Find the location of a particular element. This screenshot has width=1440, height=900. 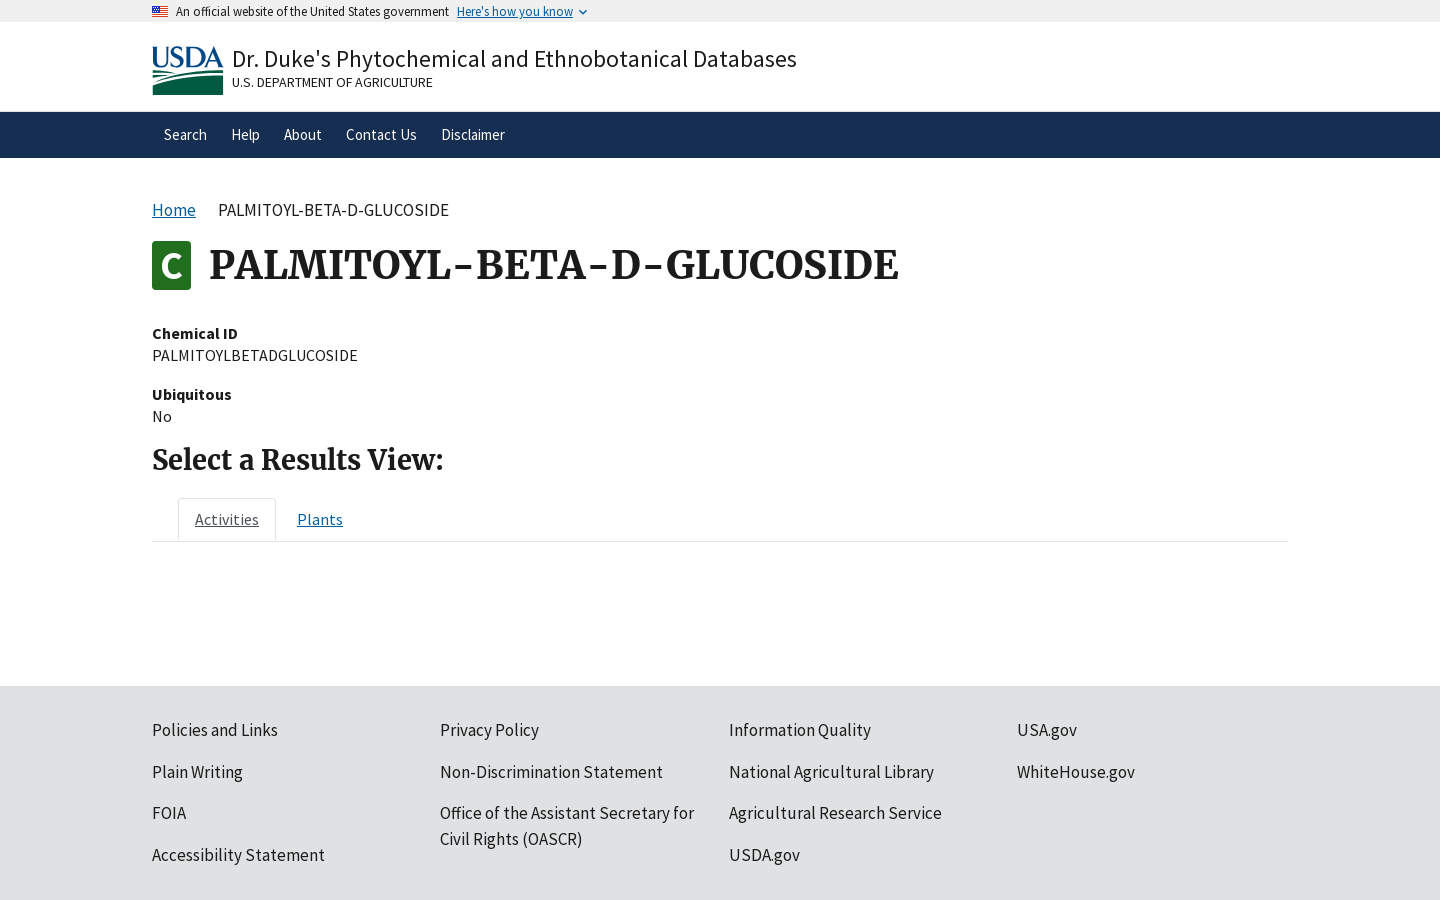

Plain Writing is located at coordinates (197, 772).